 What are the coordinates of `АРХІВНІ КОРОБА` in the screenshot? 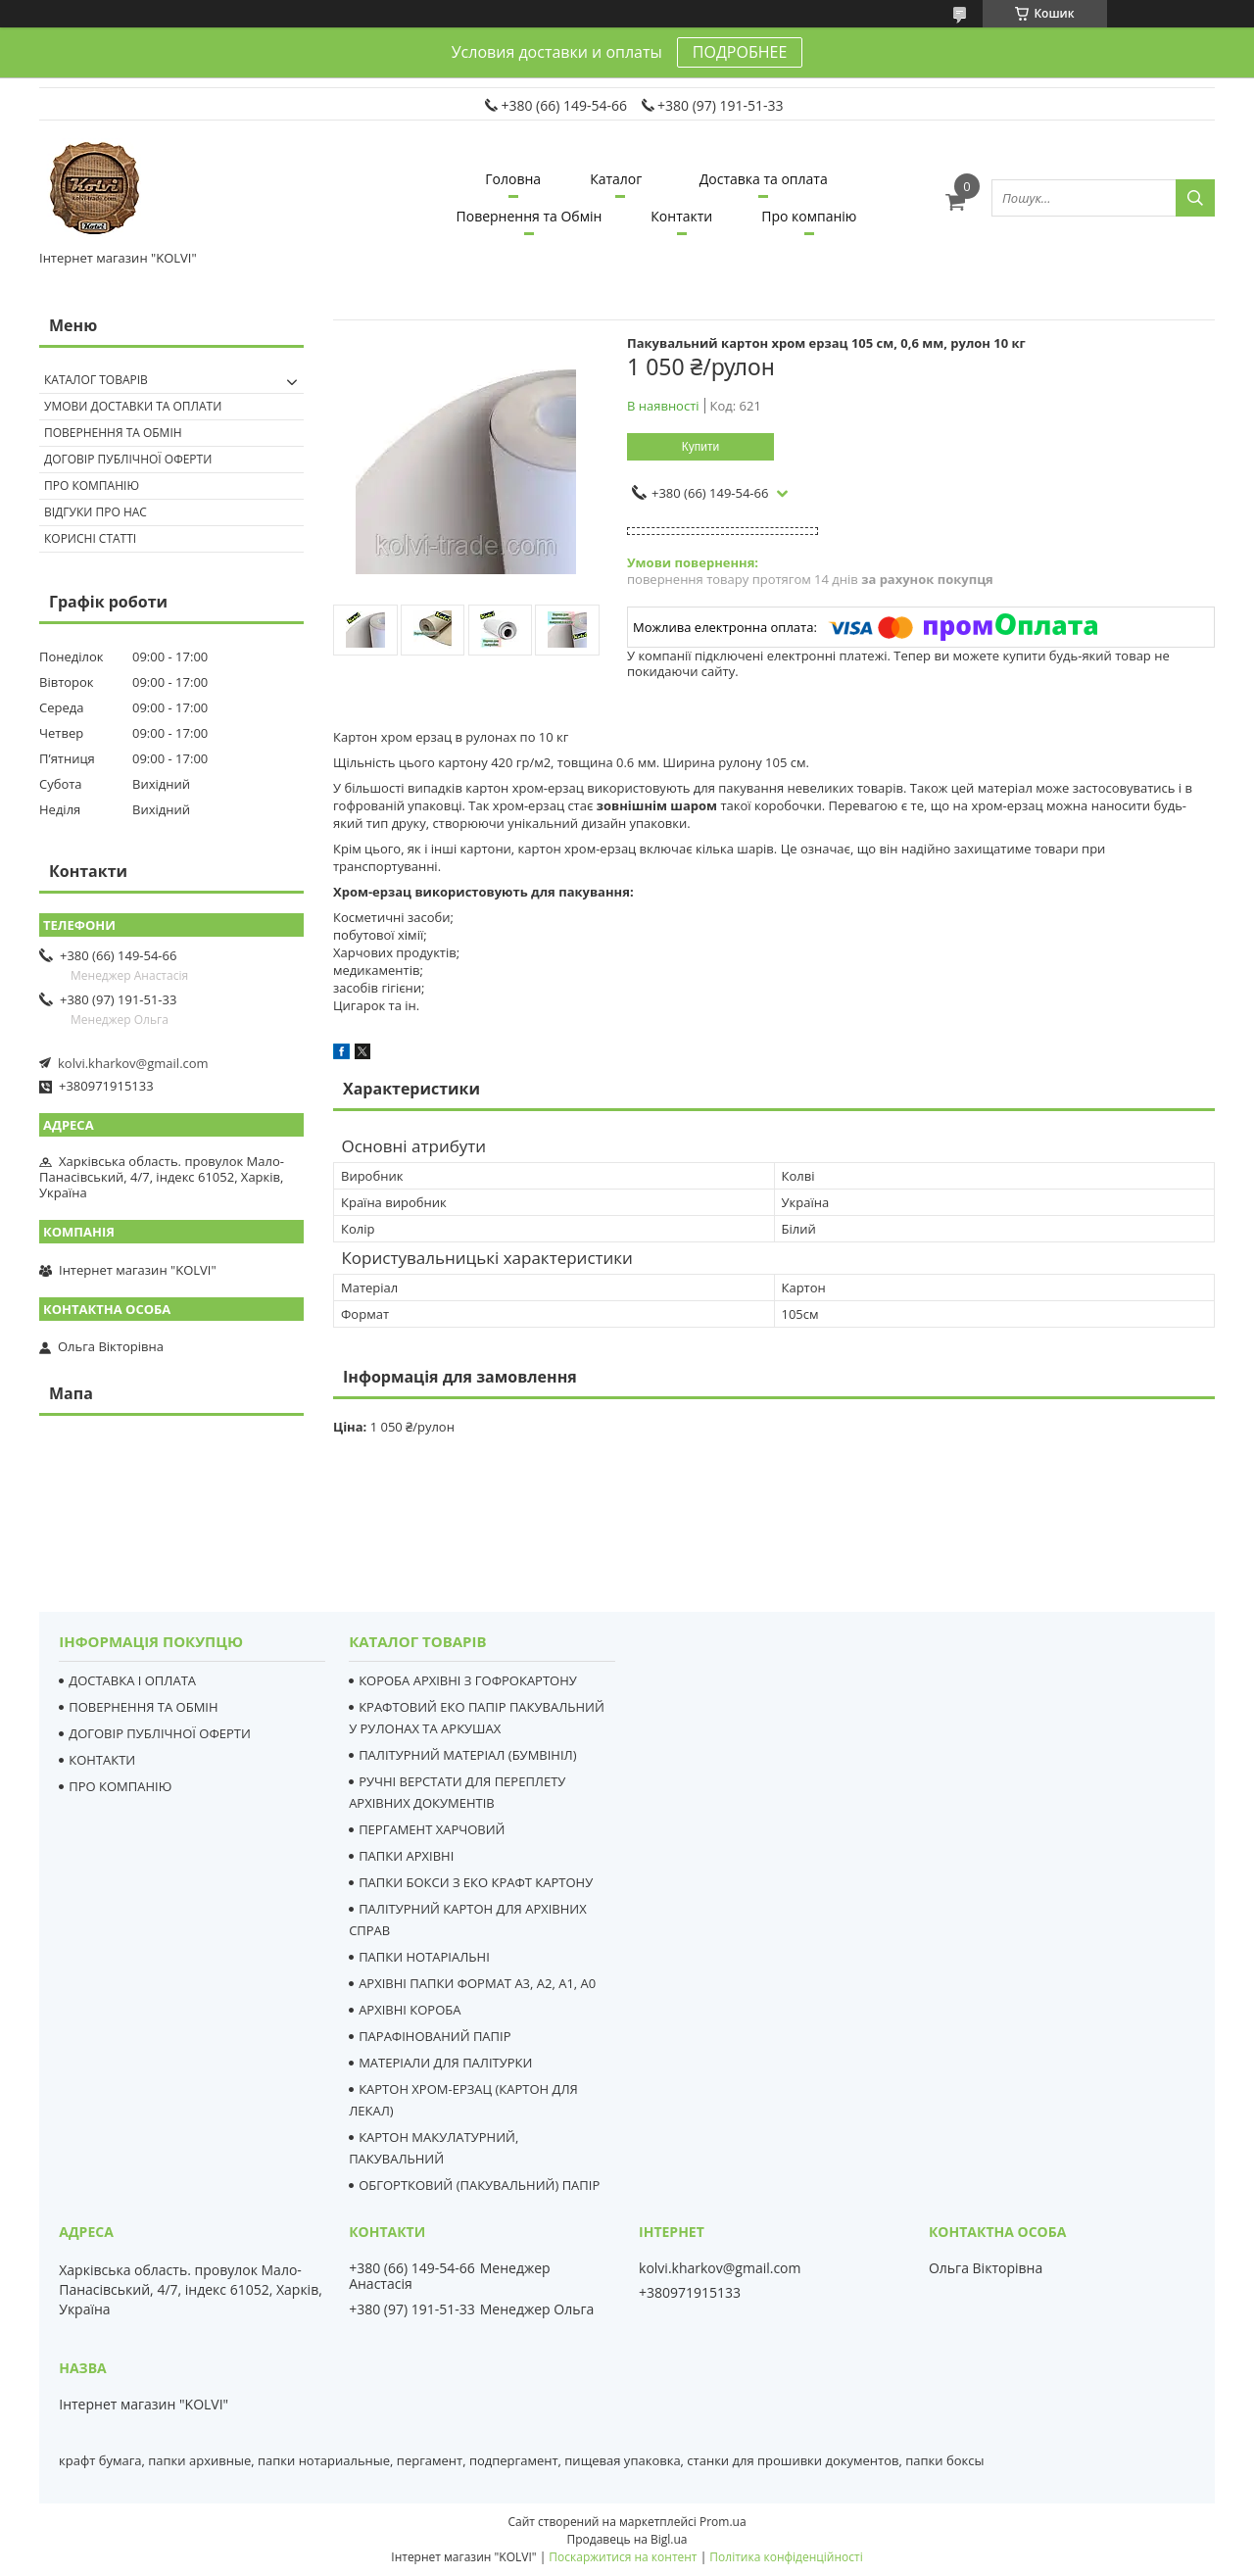 It's located at (409, 2009).